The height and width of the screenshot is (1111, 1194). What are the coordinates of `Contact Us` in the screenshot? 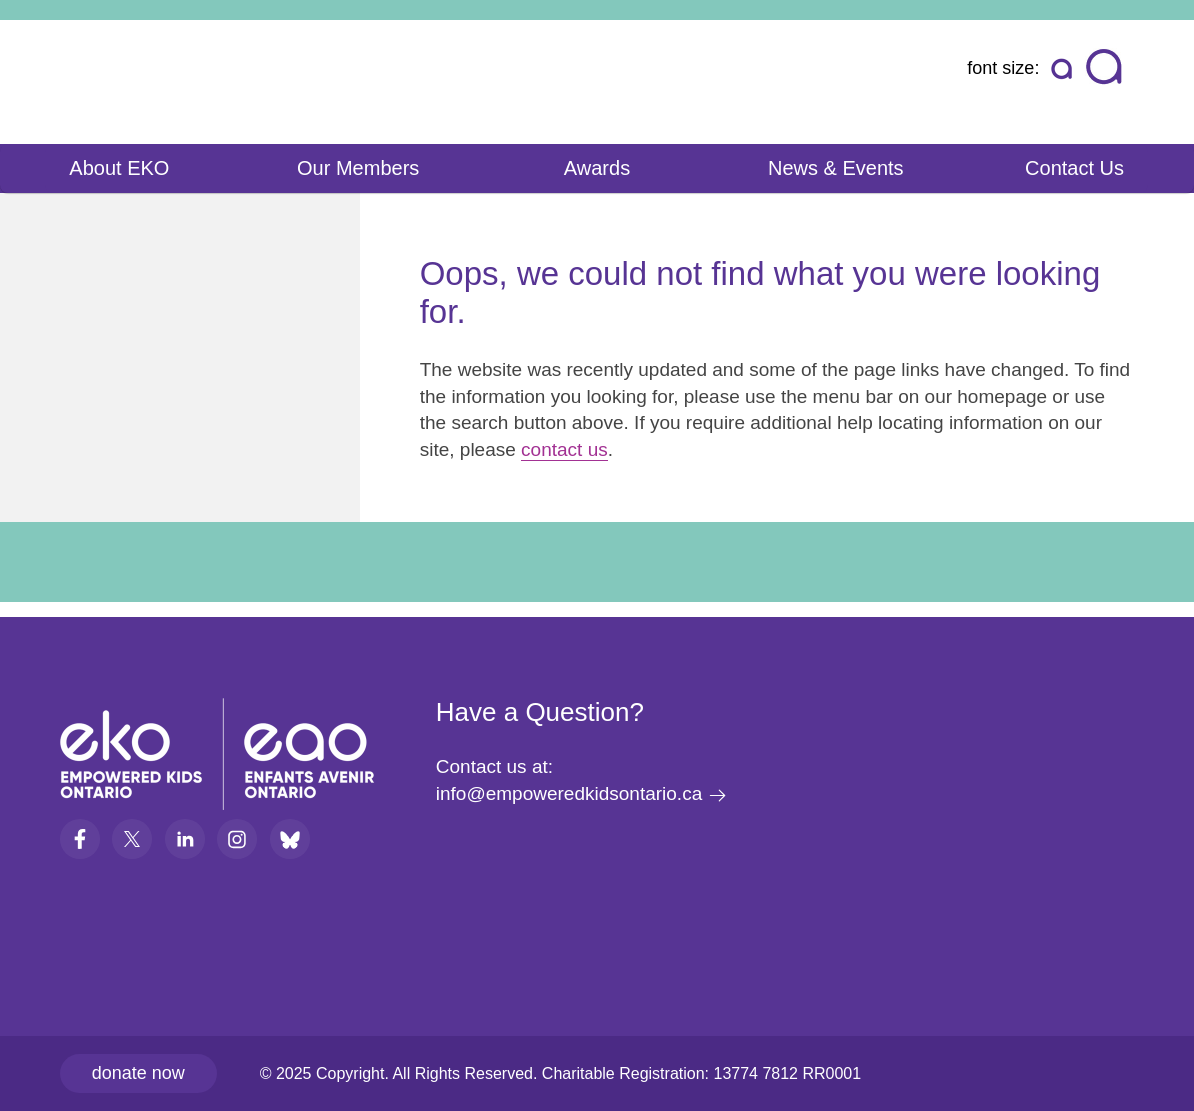 It's located at (1074, 168).